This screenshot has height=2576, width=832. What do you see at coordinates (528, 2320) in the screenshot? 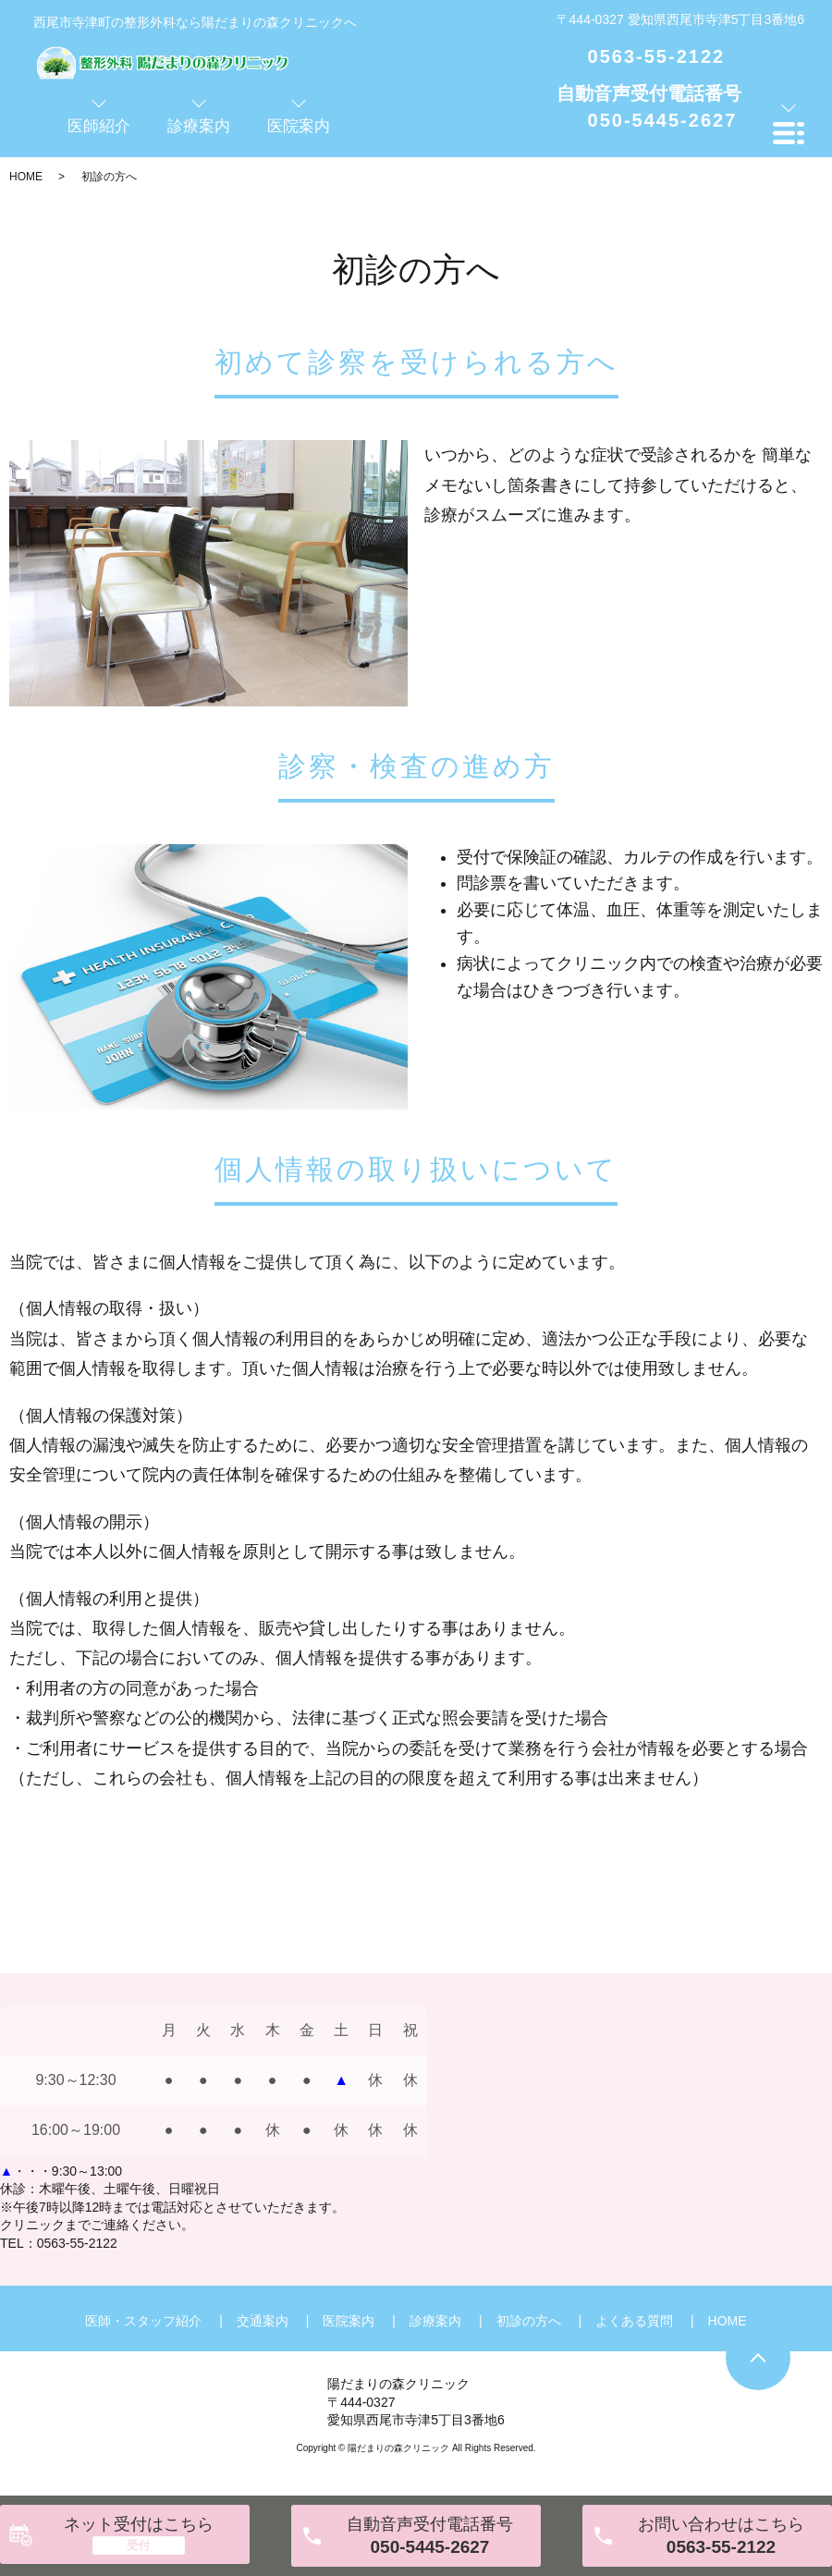
I see `初診の方へ` at bounding box center [528, 2320].